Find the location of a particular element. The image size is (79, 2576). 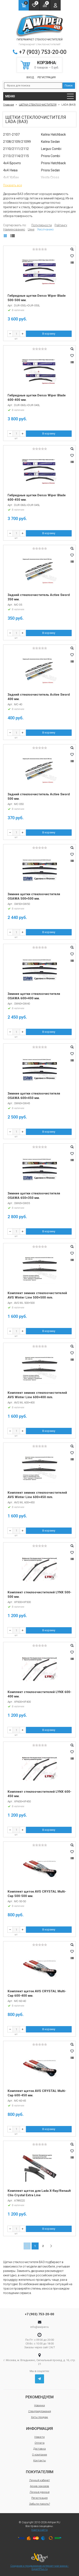

Спецпредложения is located at coordinates (39, 2411).